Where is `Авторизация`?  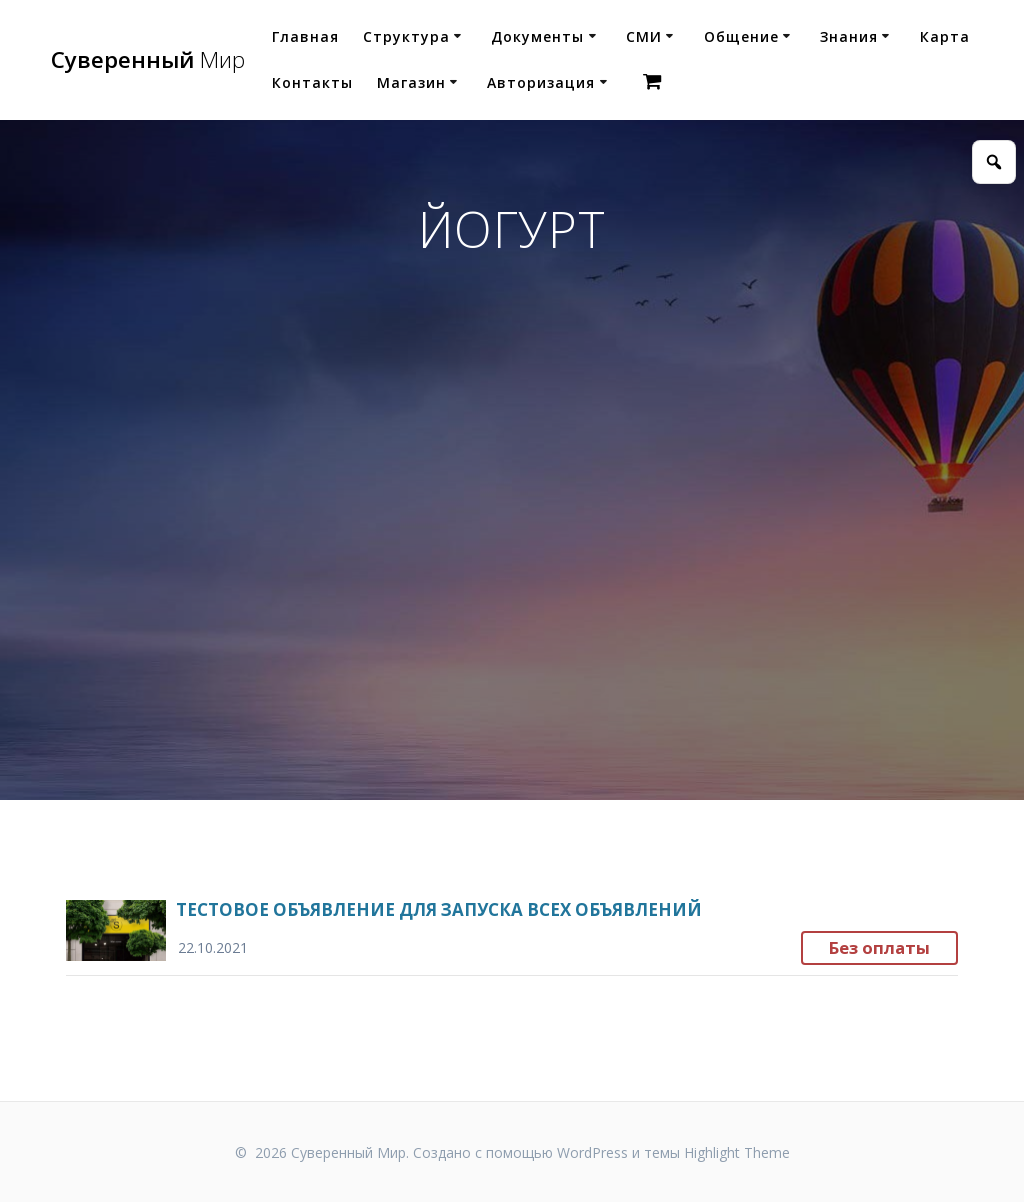 Авторизация is located at coordinates (541, 82).